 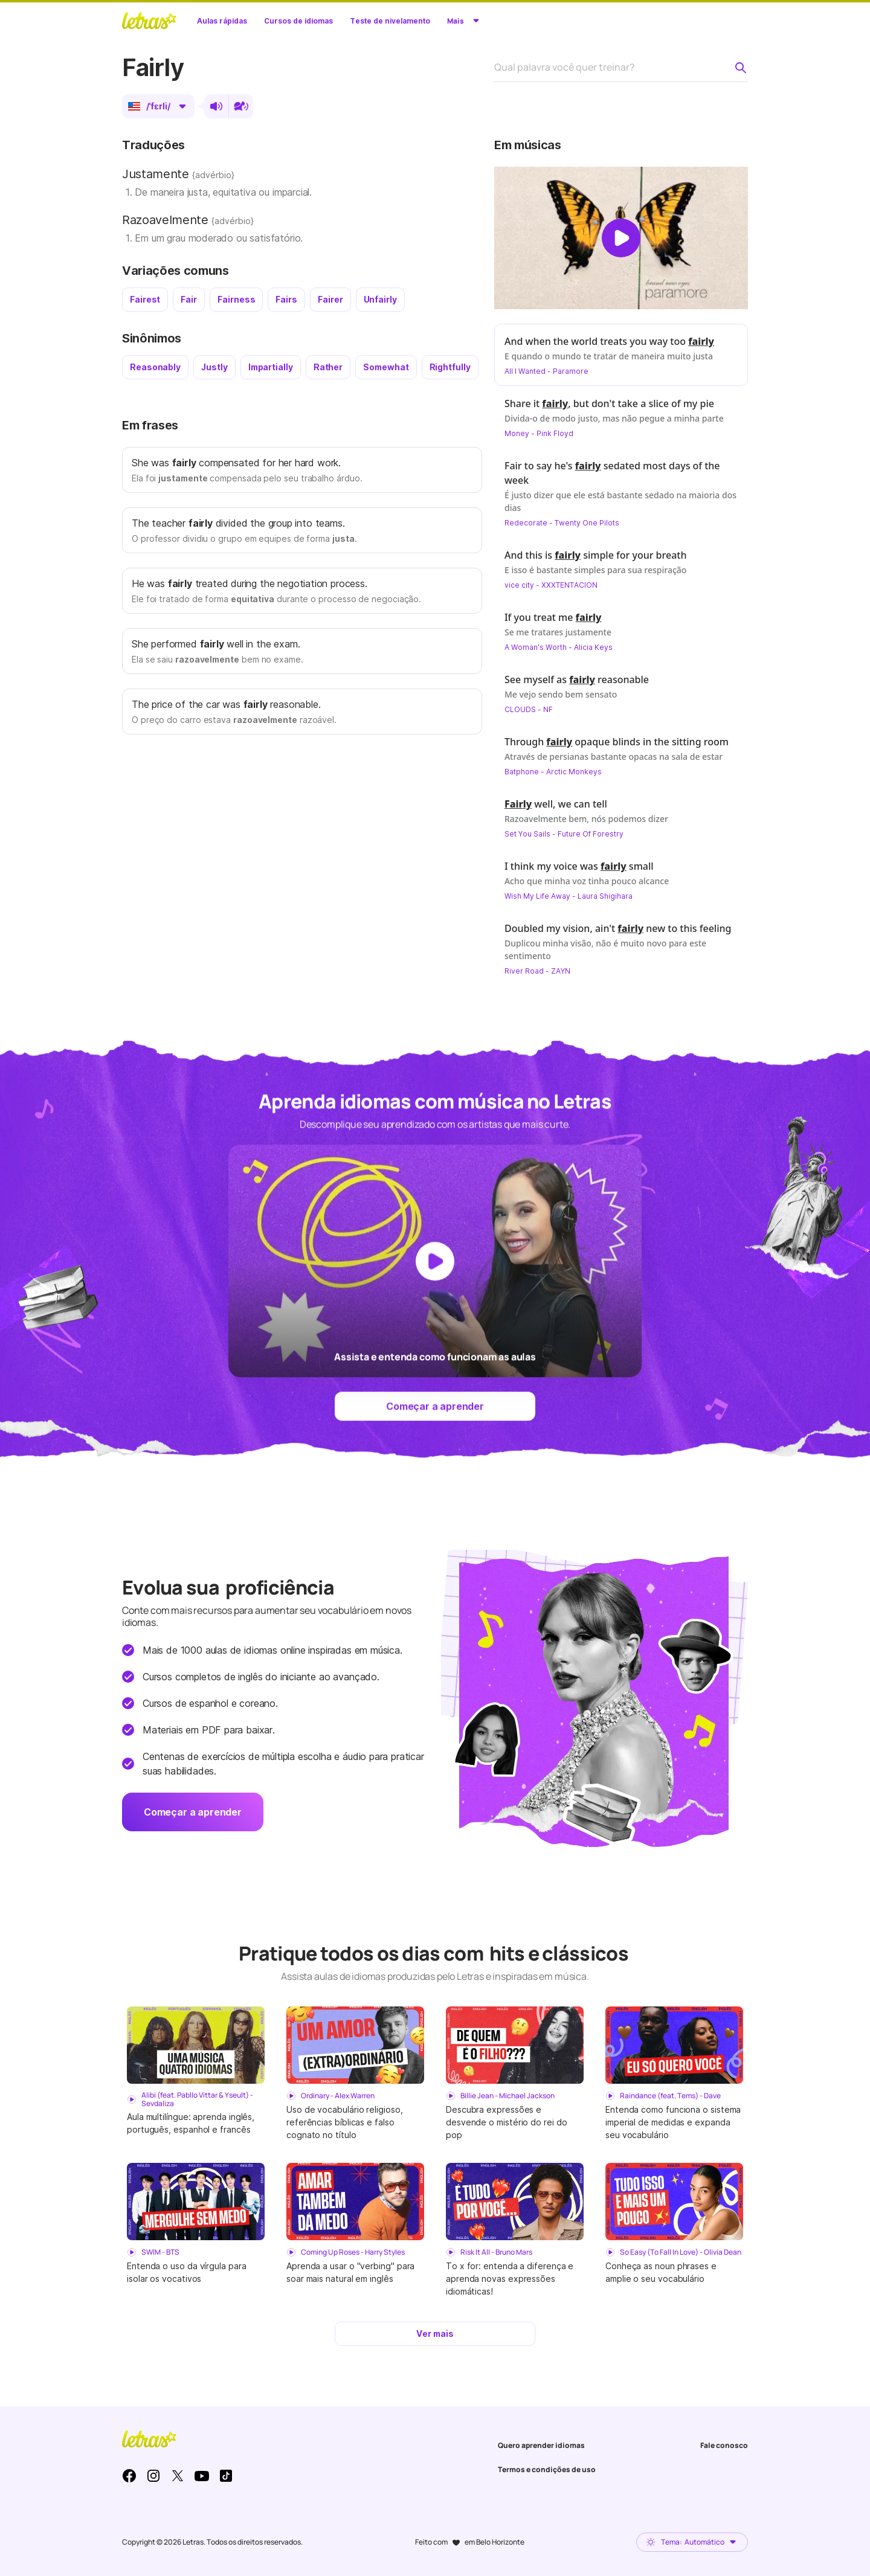 What do you see at coordinates (621, 238) in the screenshot?
I see `[Dar play no vídeo]` at bounding box center [621, 238].